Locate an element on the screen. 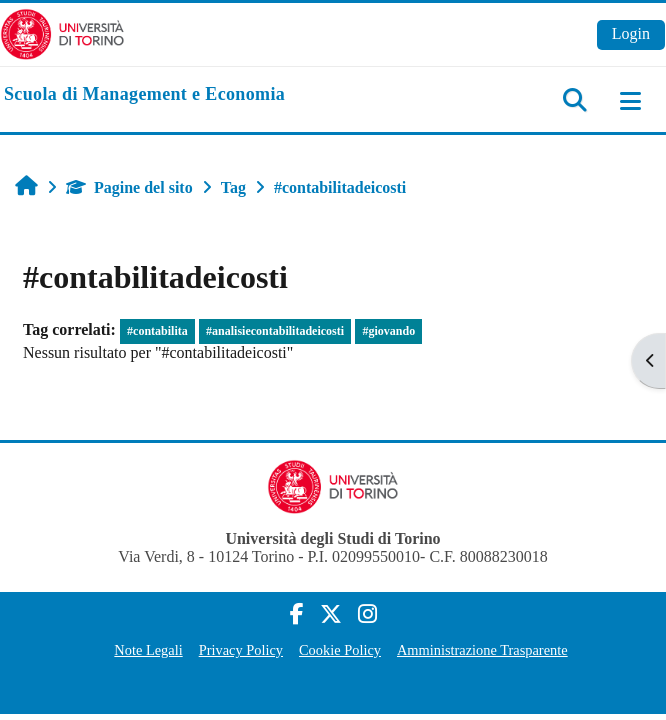  Pagine del sito is located at coordinates (129, 187).